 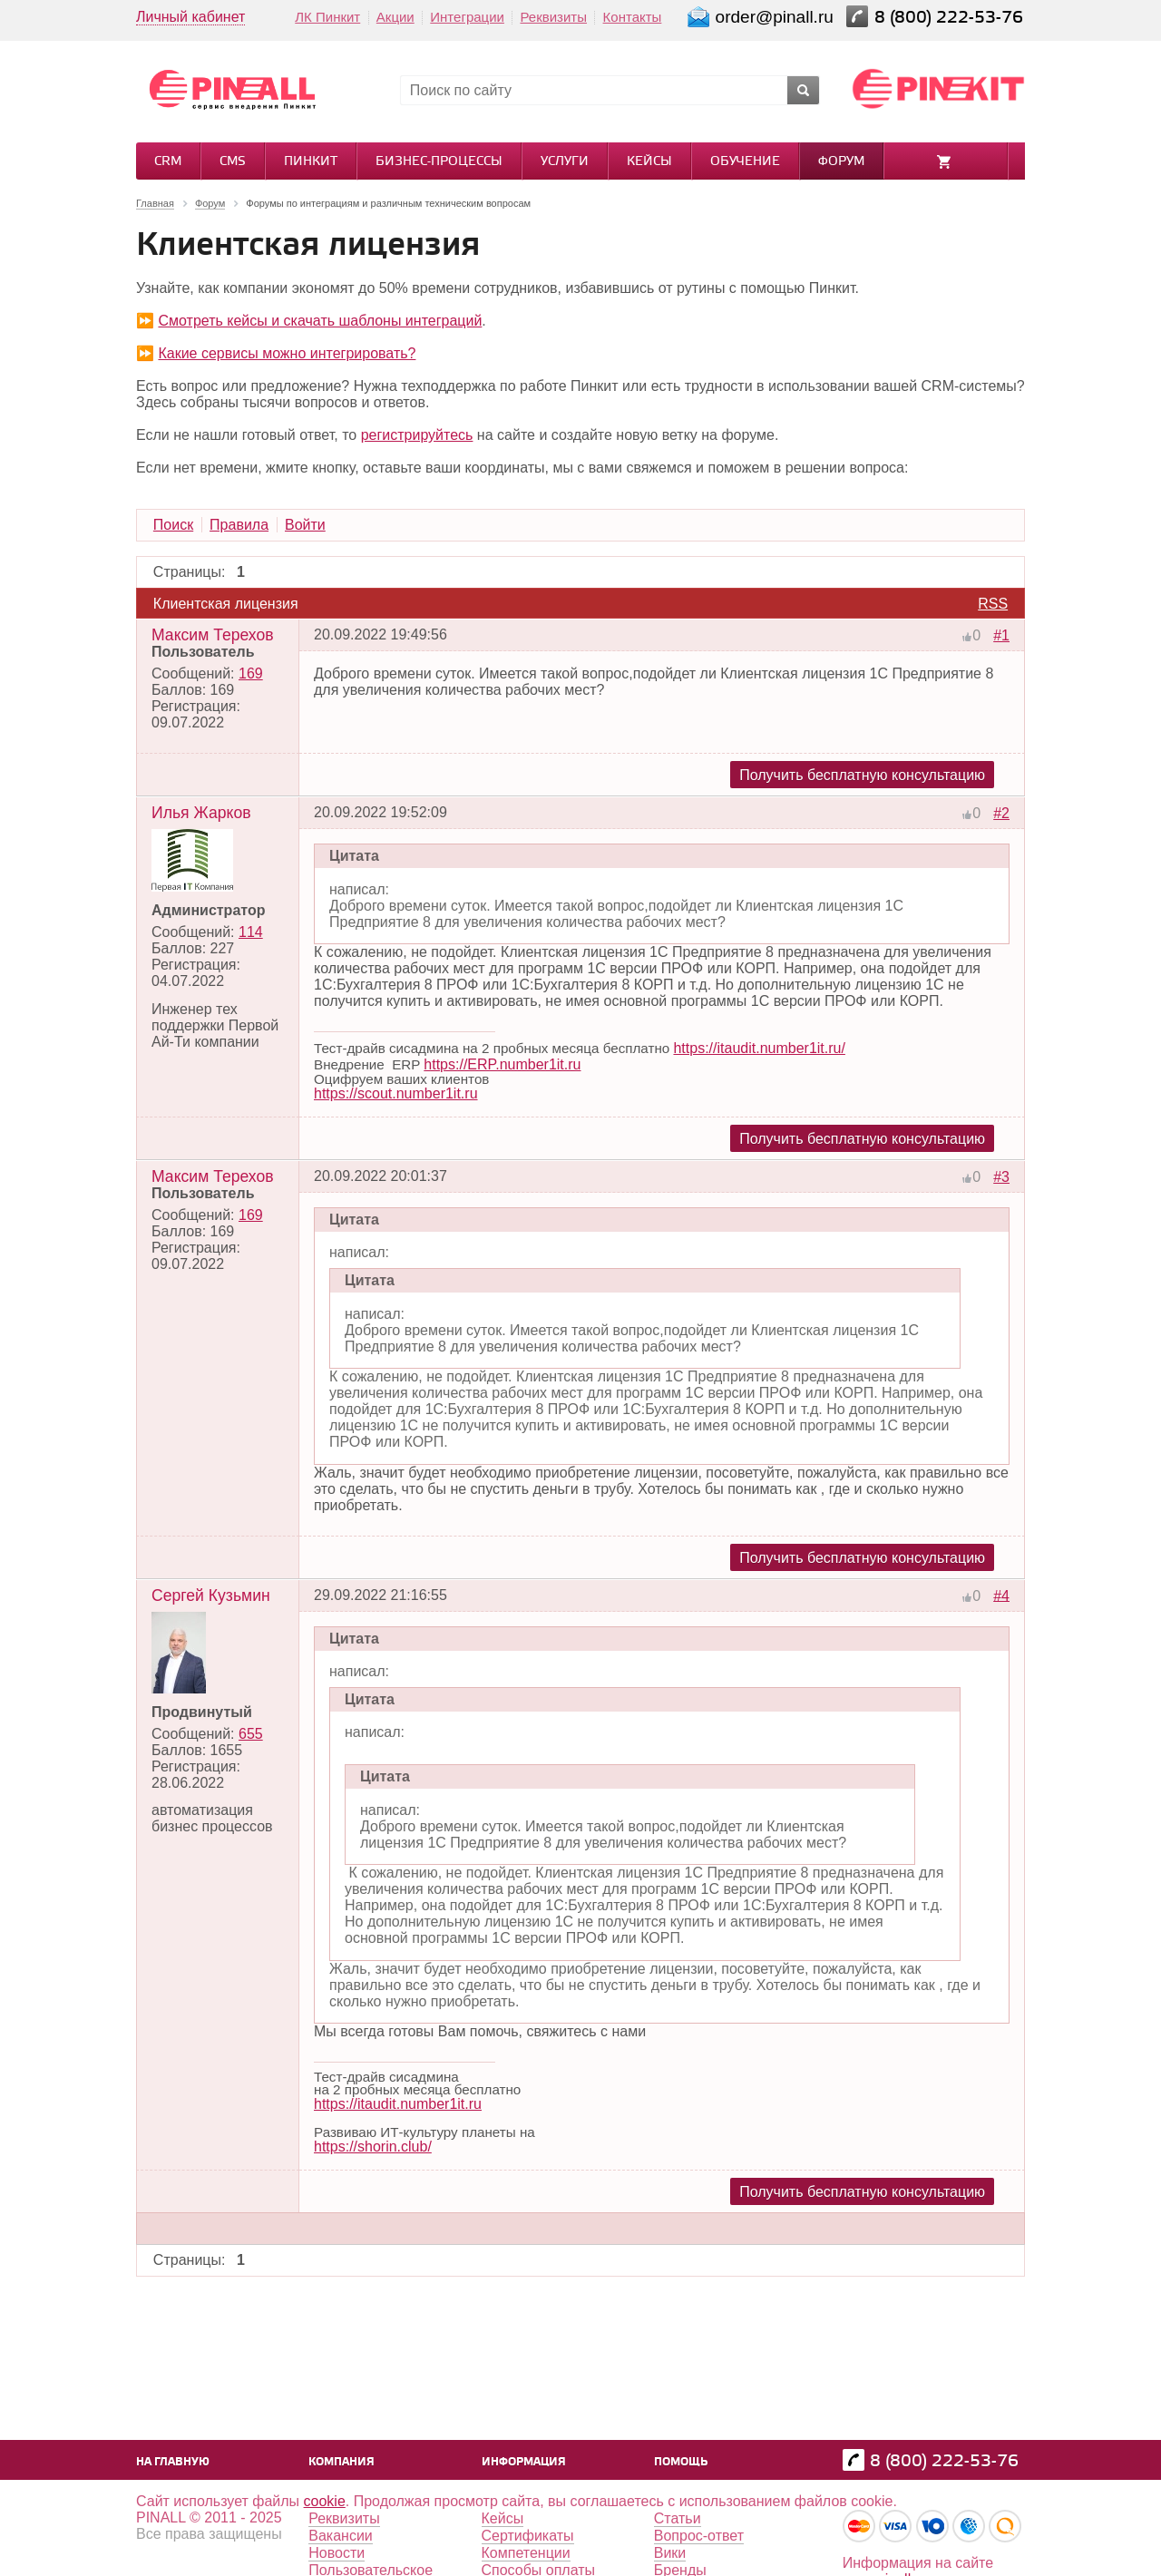 What do you see at coordinates (677, 2518) in the screenshot?
I see `Статьи` at bounding box center [677, 2518].